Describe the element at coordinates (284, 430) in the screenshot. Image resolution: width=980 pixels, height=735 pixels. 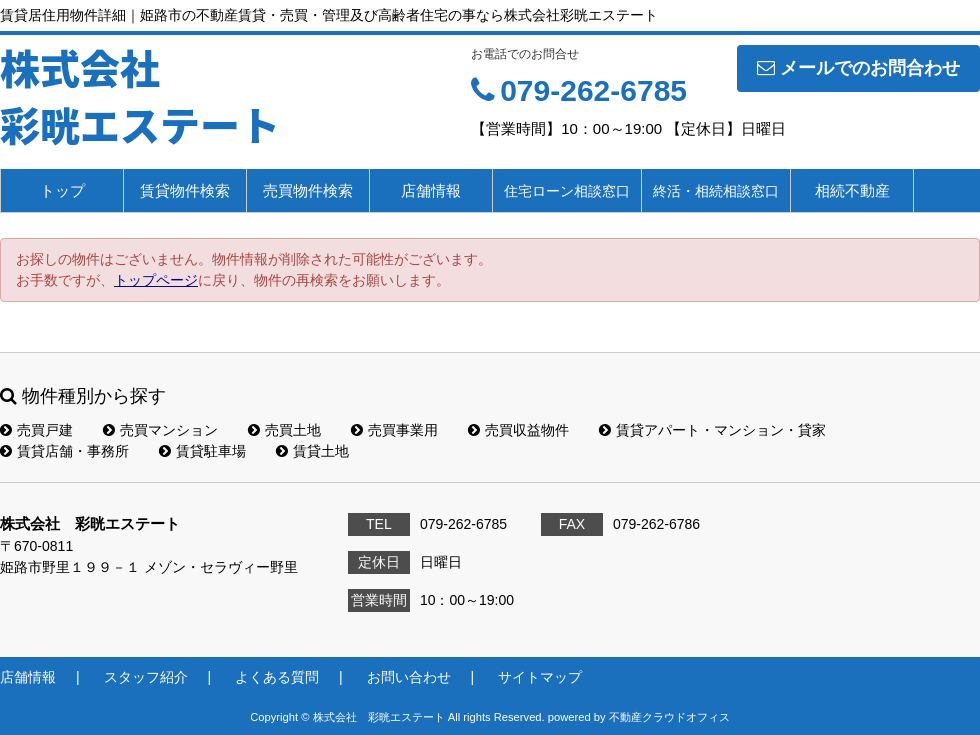
I see `売買土地` at that location.